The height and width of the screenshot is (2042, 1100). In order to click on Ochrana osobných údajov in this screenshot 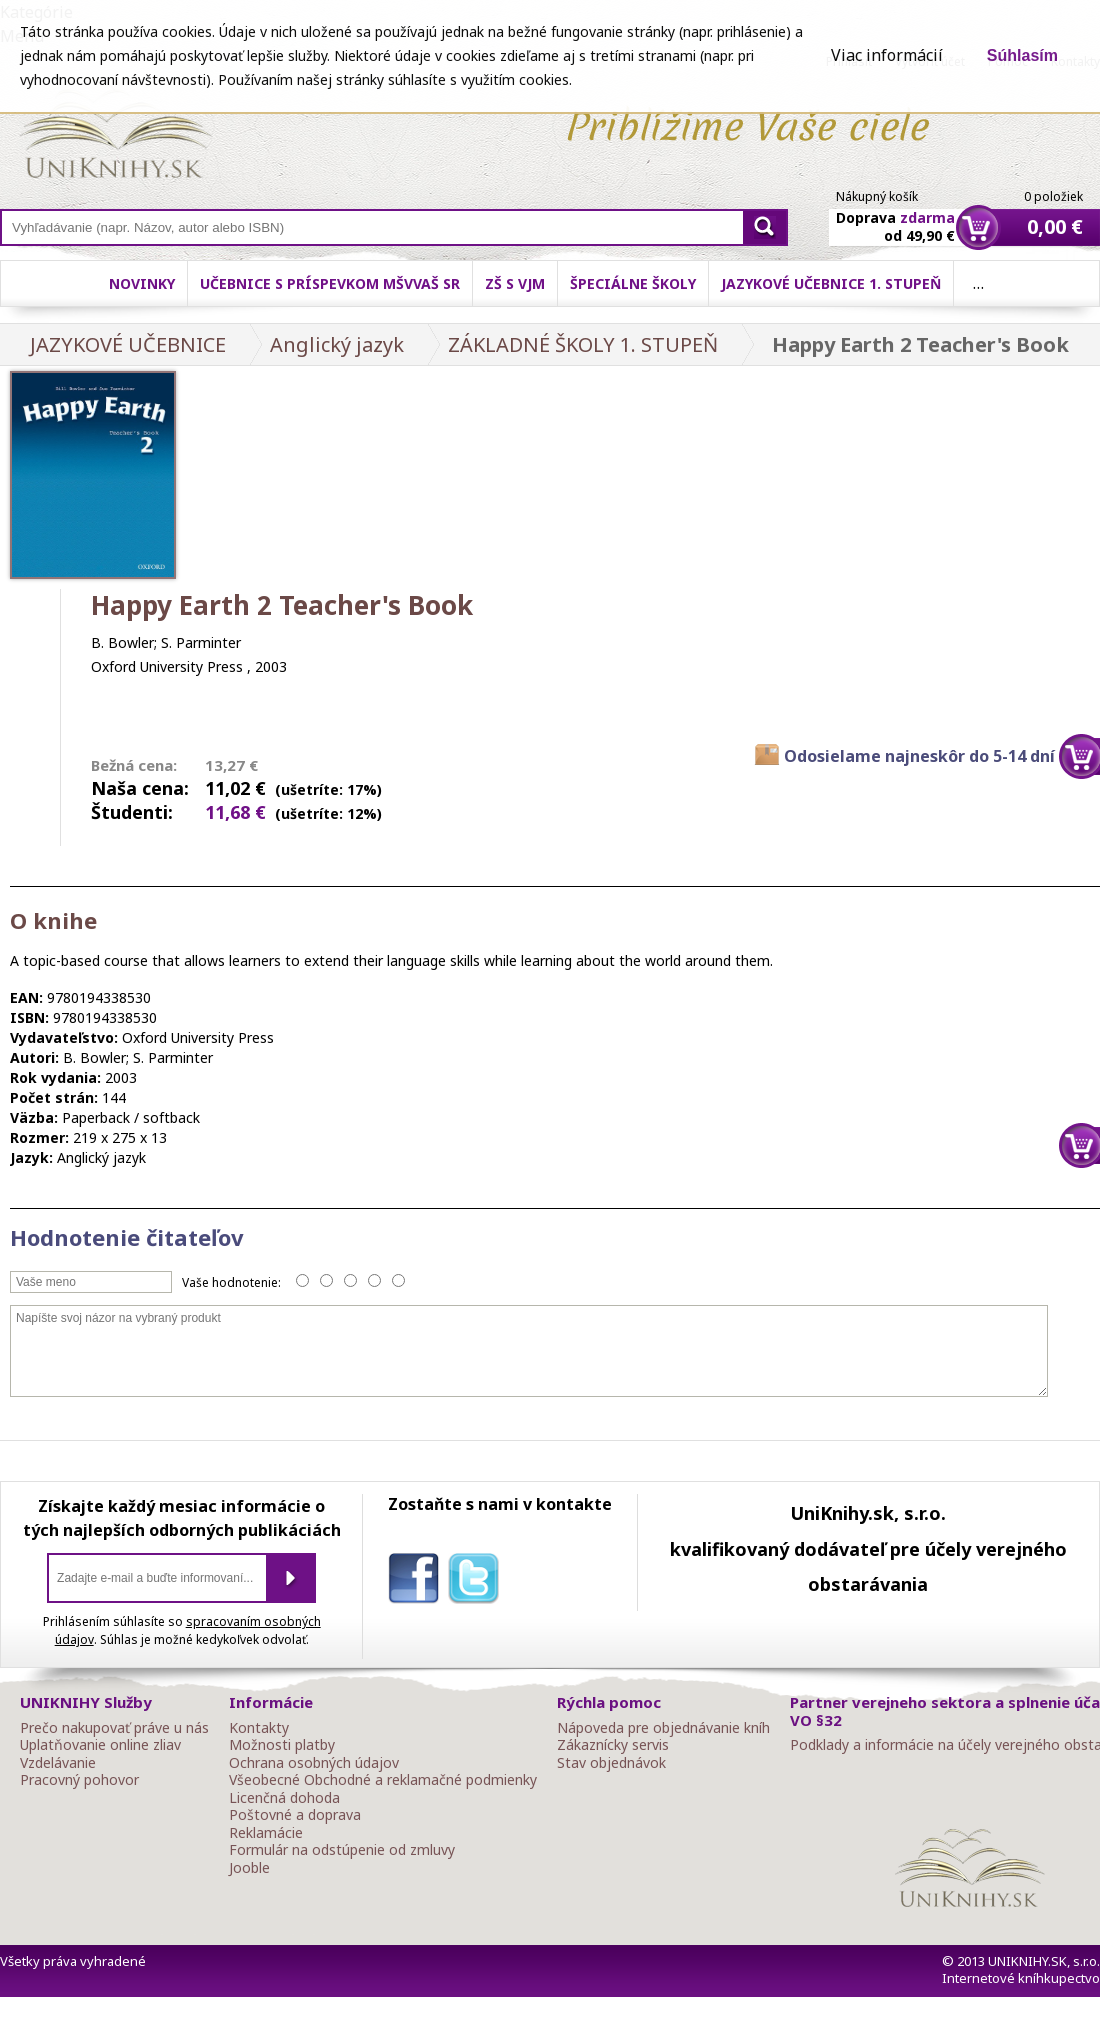, I will do `click(314, 1763)`.